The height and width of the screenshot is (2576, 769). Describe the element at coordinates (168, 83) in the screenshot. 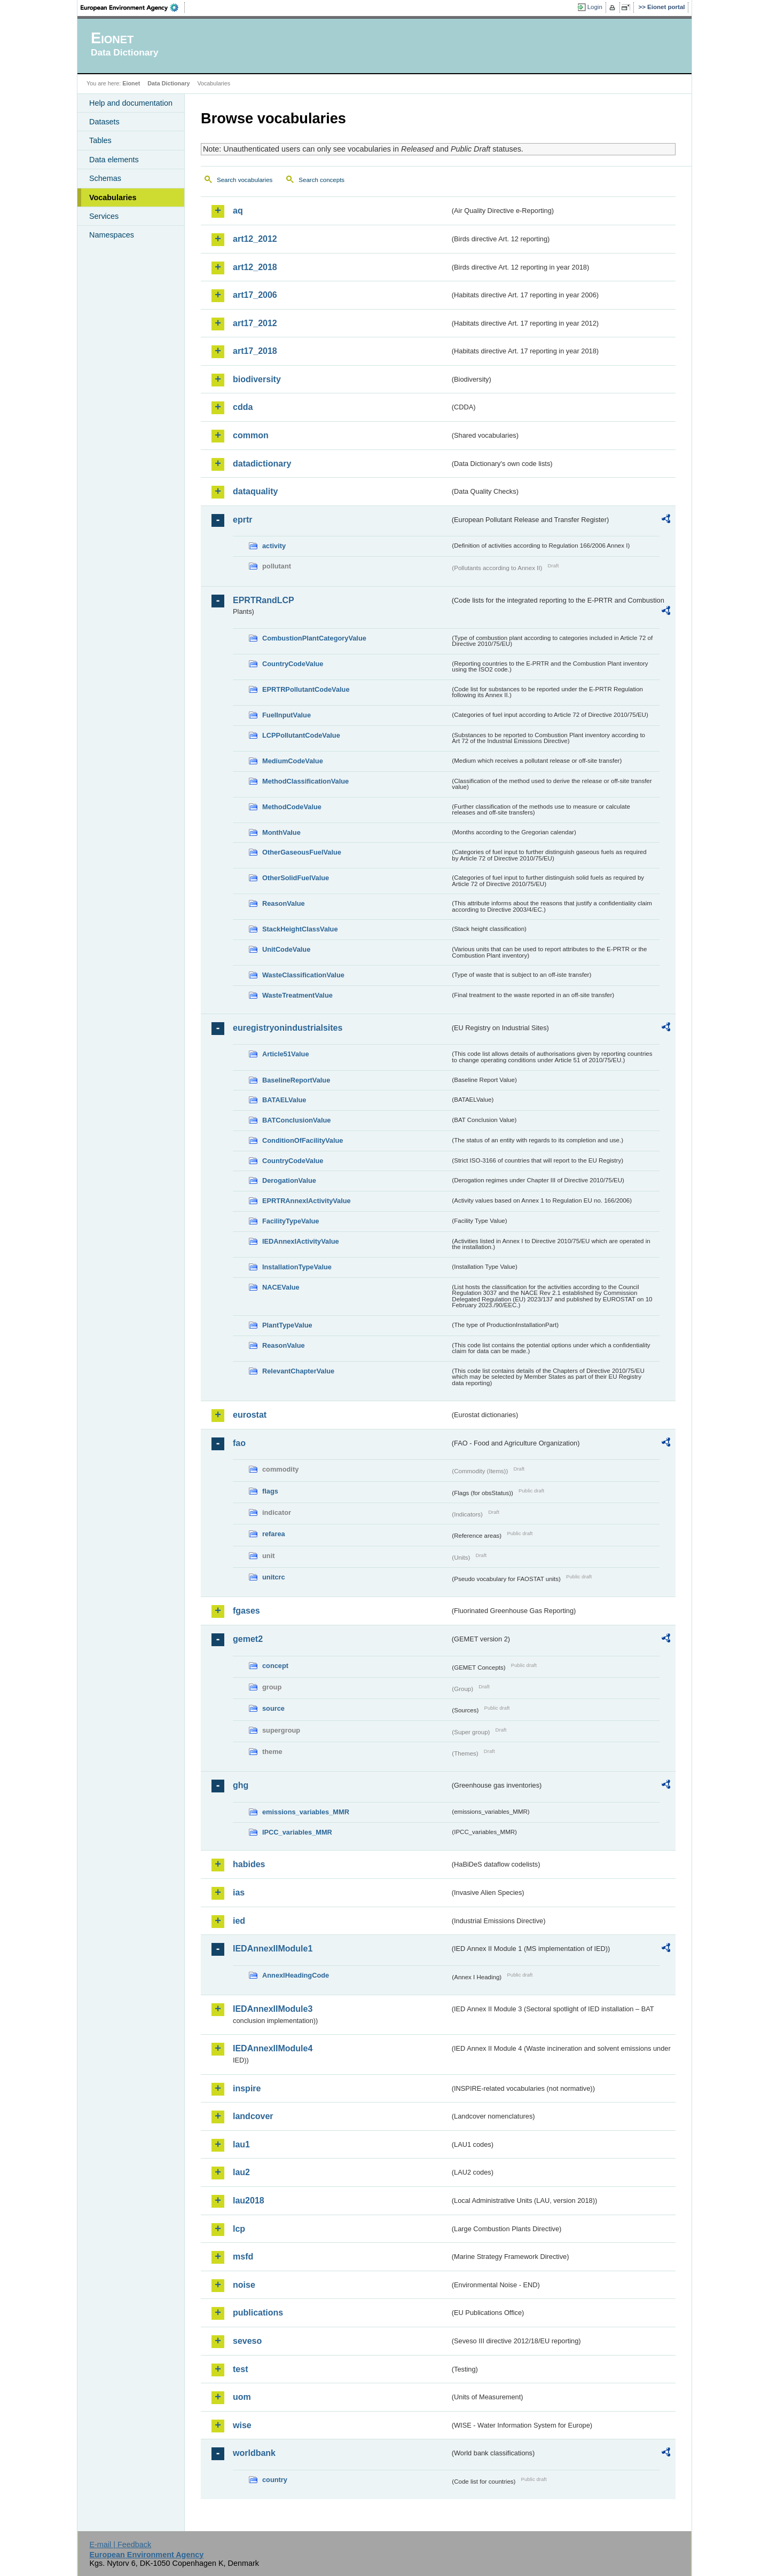

I see `Data Dictionary` at that location.